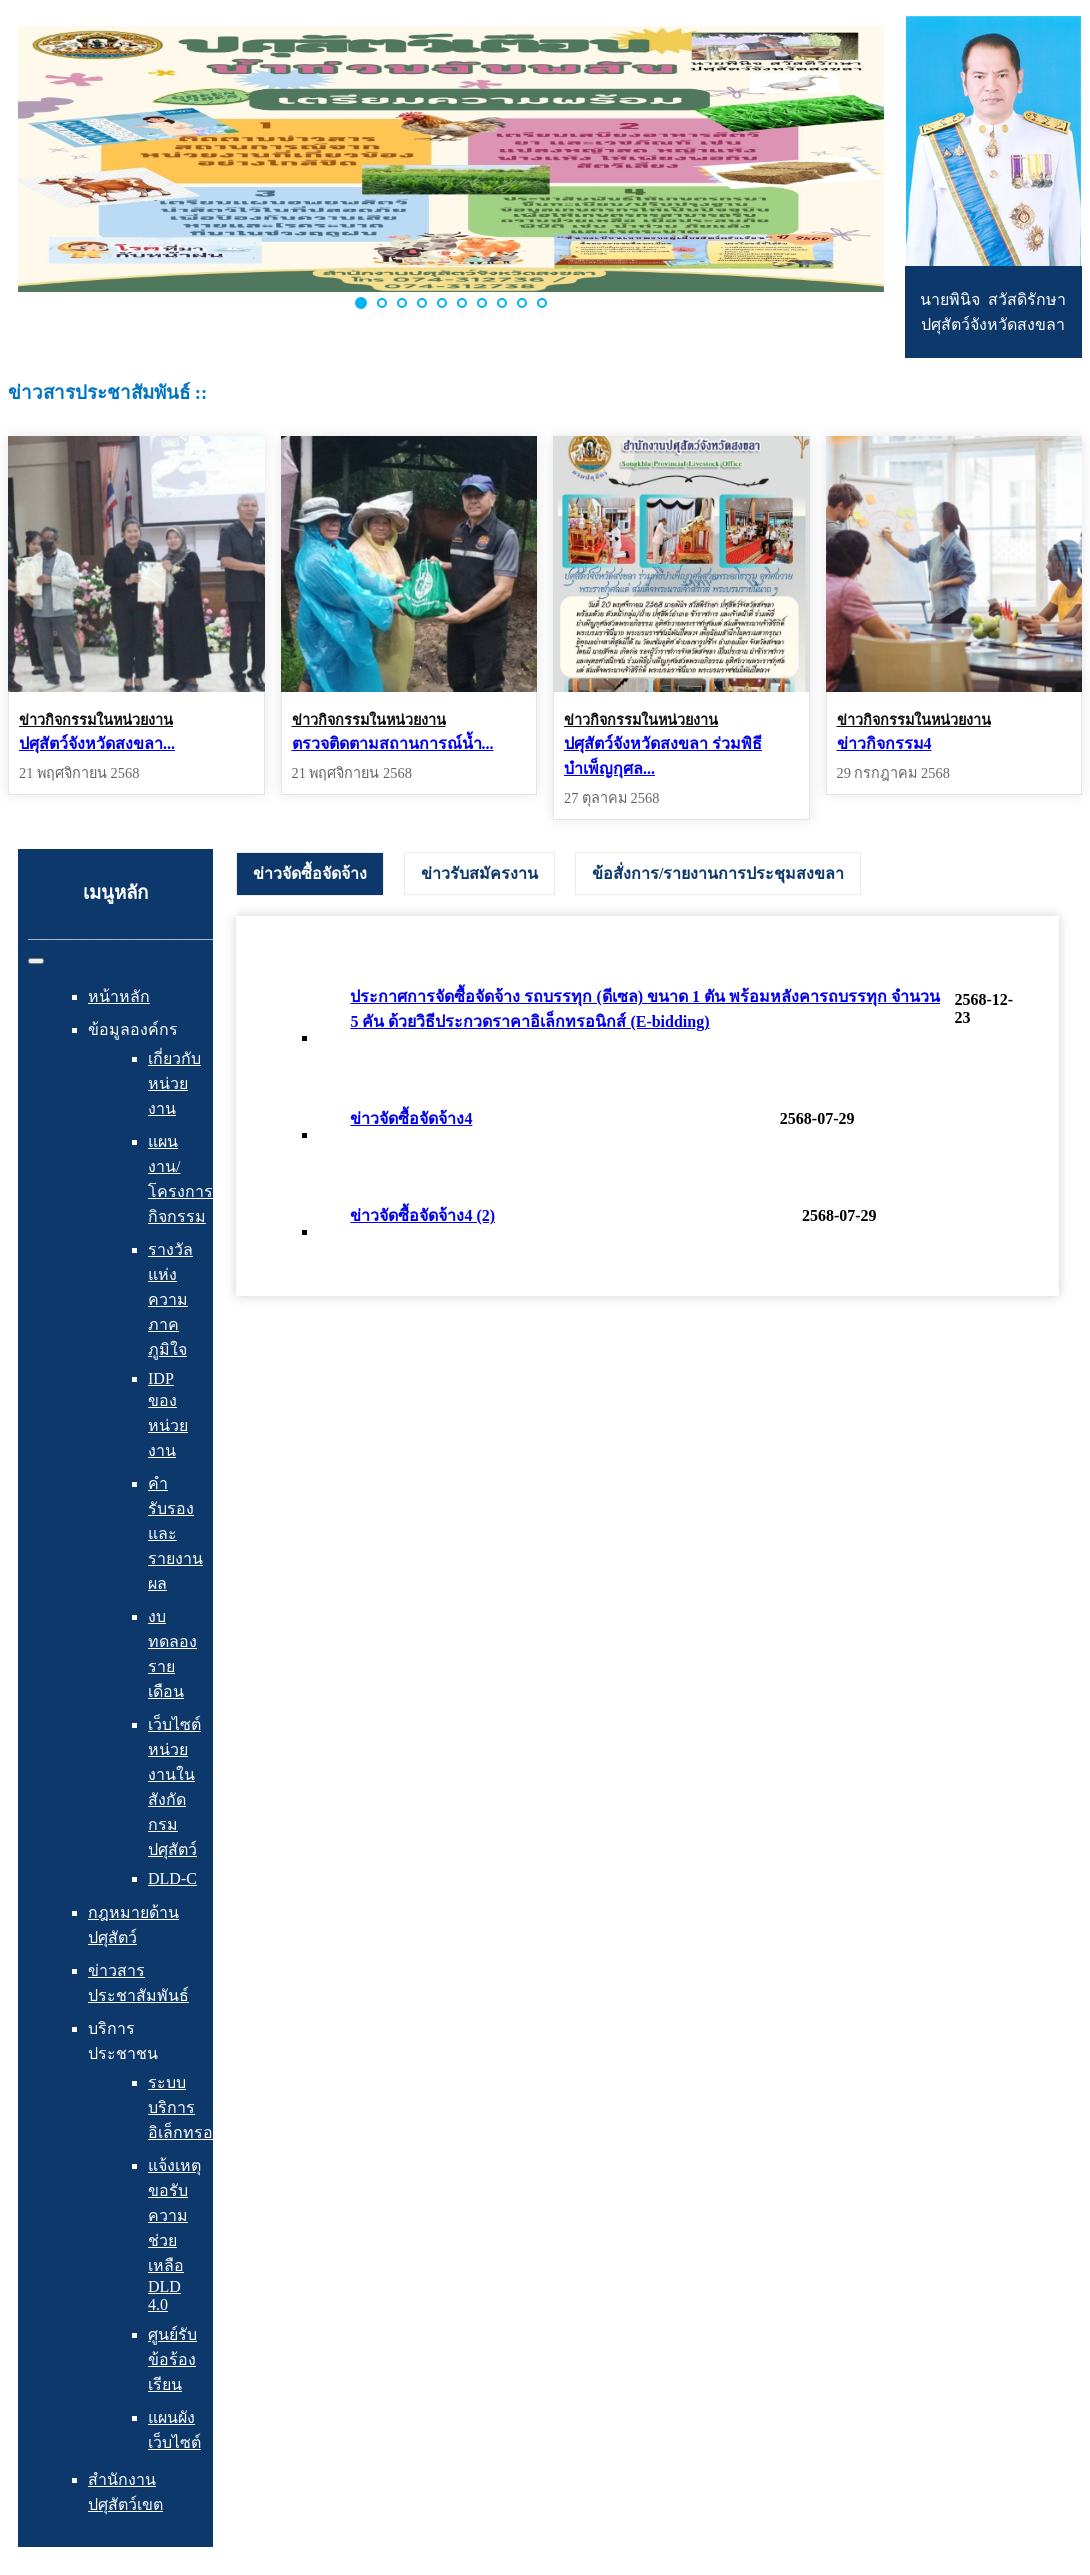 This screenshot has height=2575, width=1090. Describe the element at coordinates (174, 2235) in the screenshot. I see `แจ้งเหตุ ขอรับความช่วยเหลือ DLD 4.0` at that location.